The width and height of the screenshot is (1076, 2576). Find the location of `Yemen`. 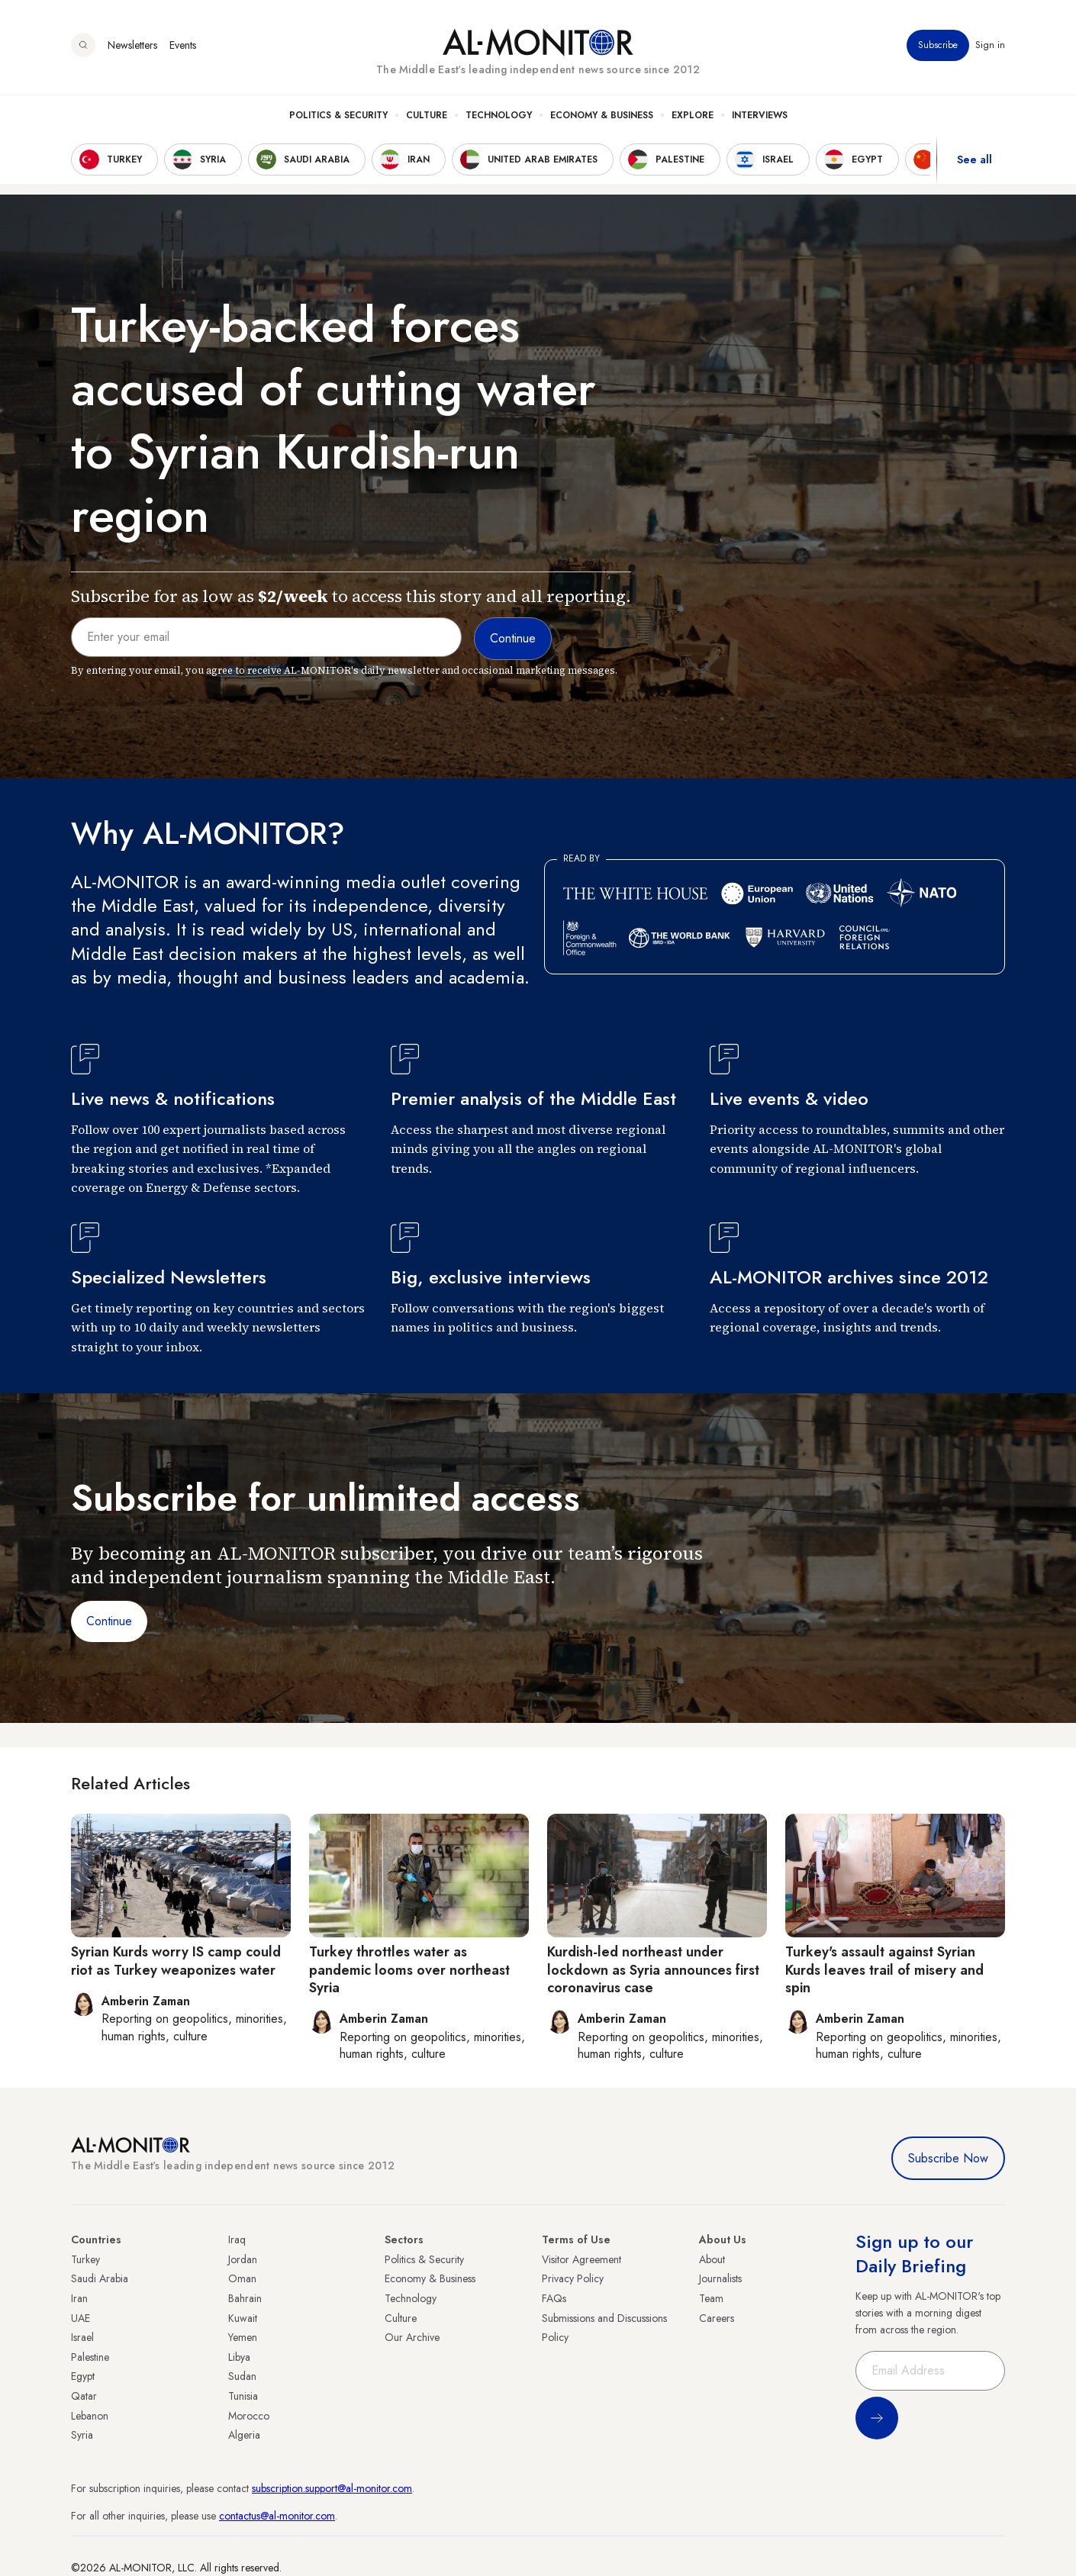

Yemen is located at coordinates (242, 2337).